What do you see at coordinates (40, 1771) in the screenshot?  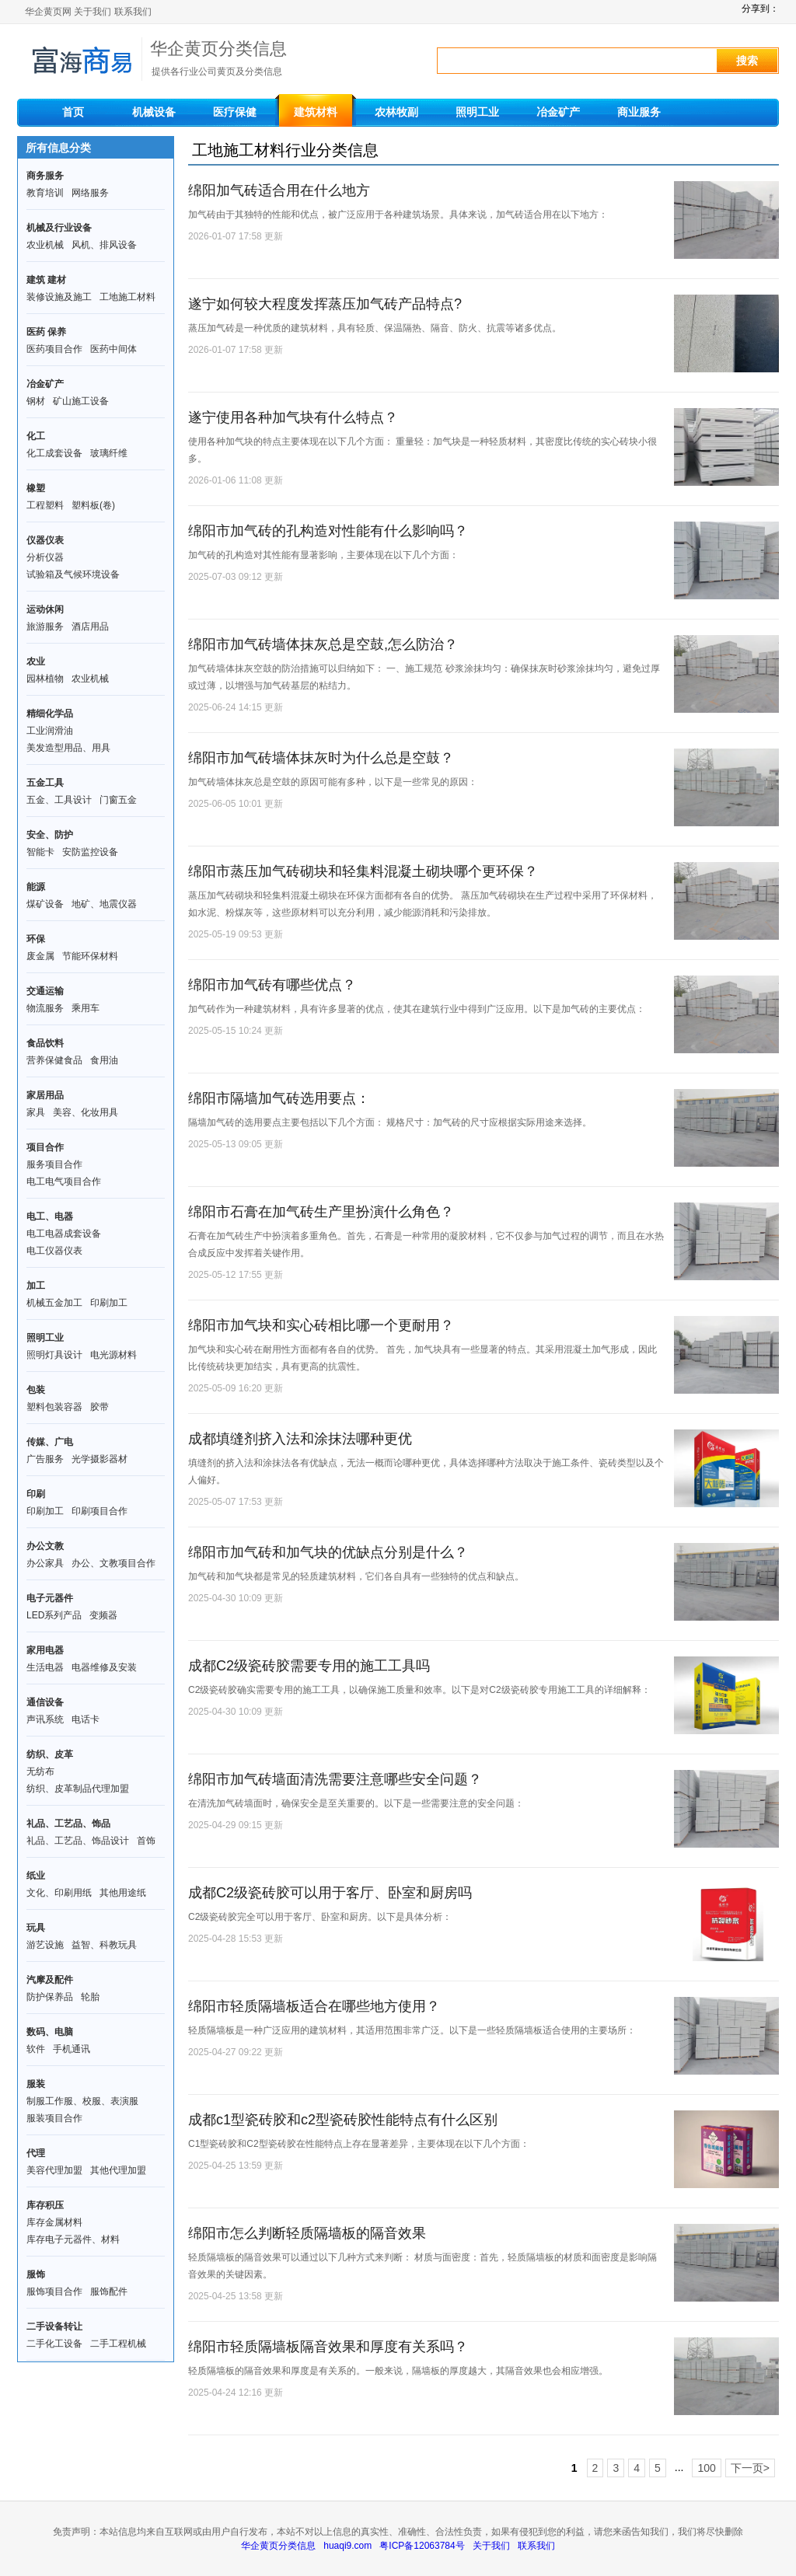 I see `无纺布` at bounding box center [40, 1771].